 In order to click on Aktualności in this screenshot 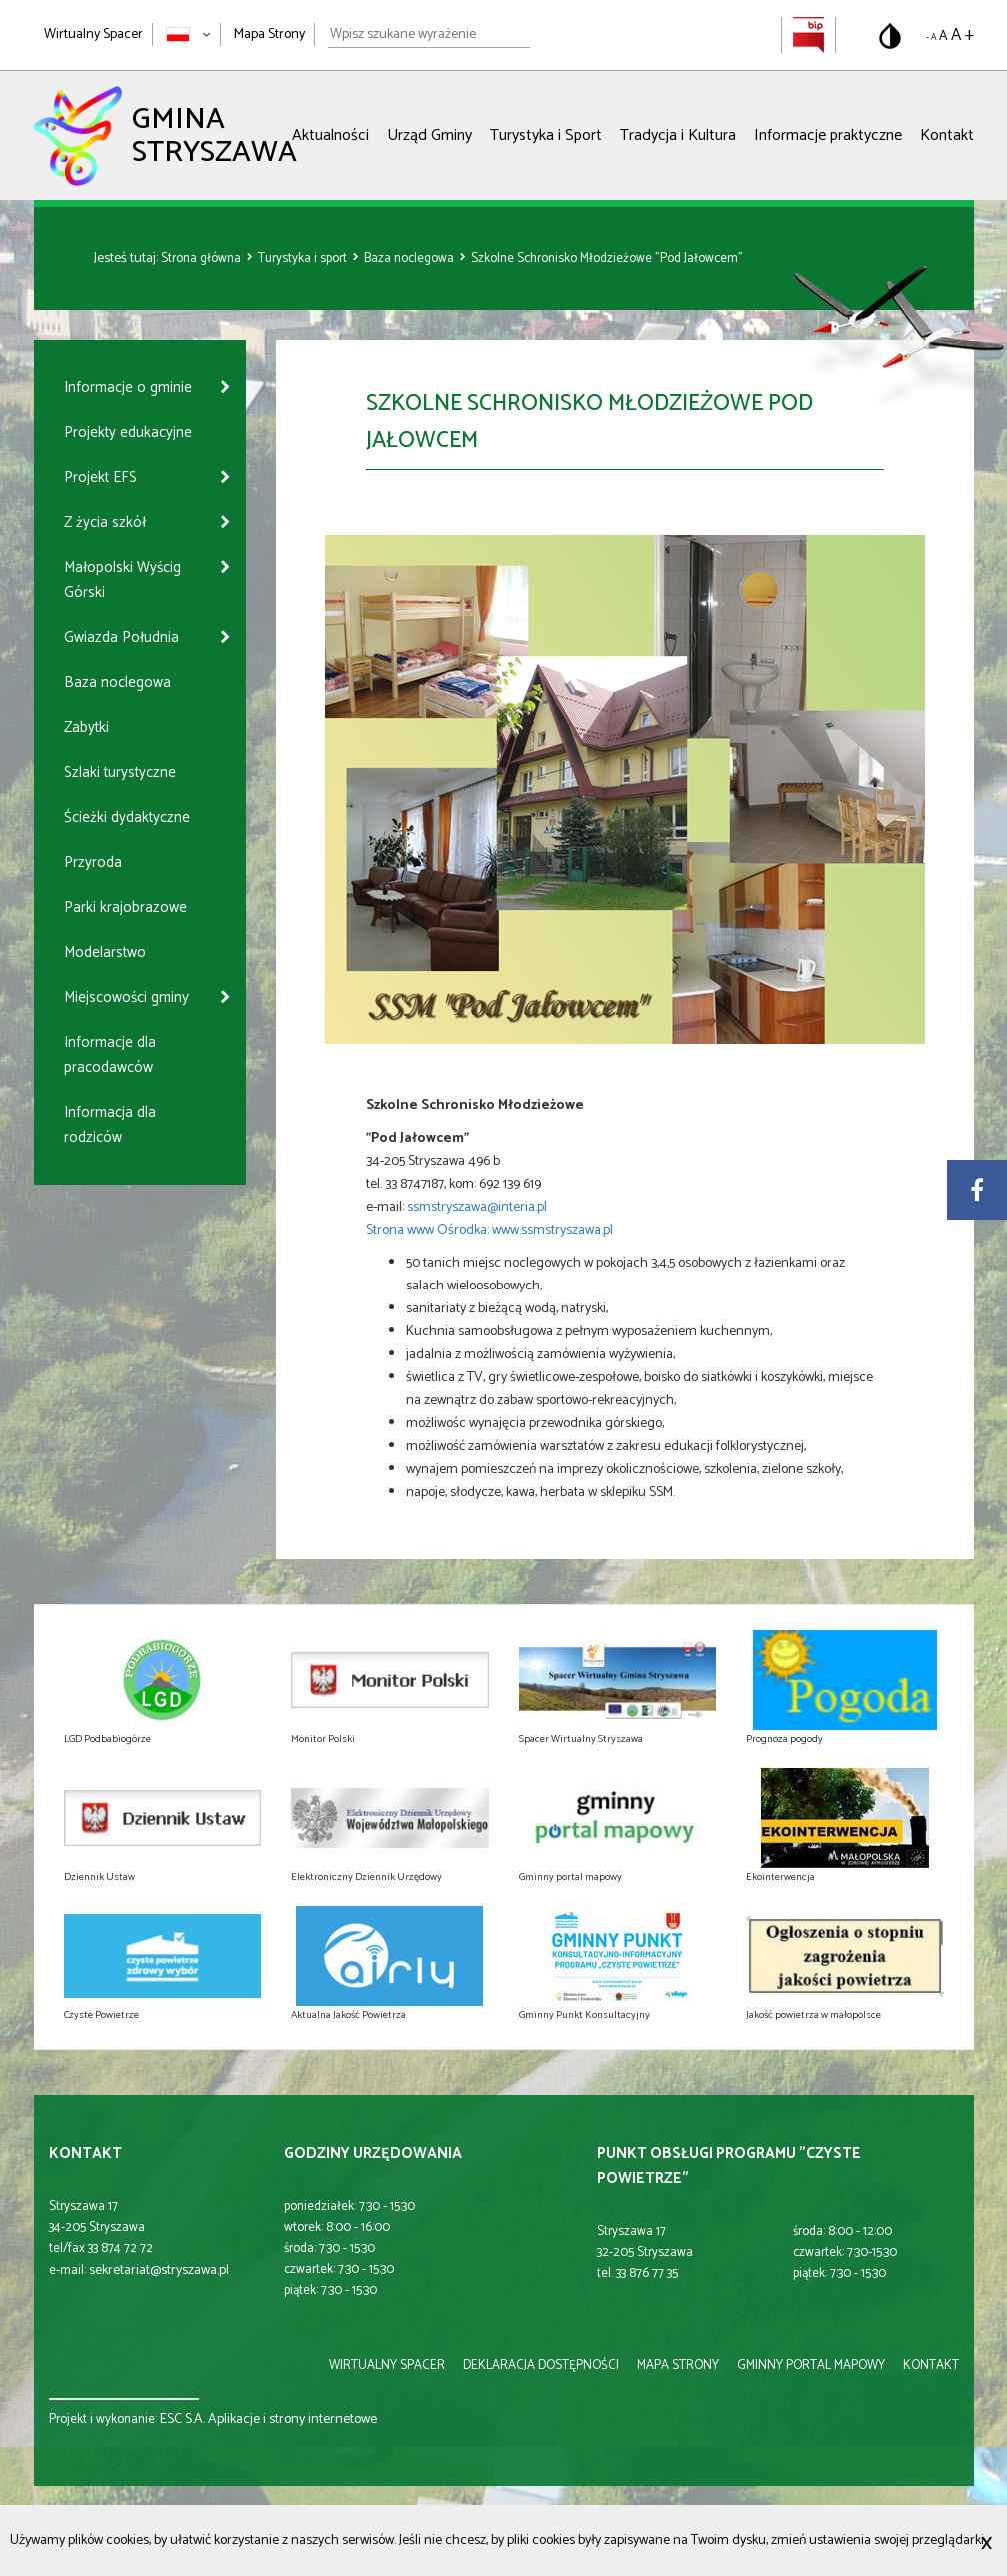, I will do `click(330, 135)`.